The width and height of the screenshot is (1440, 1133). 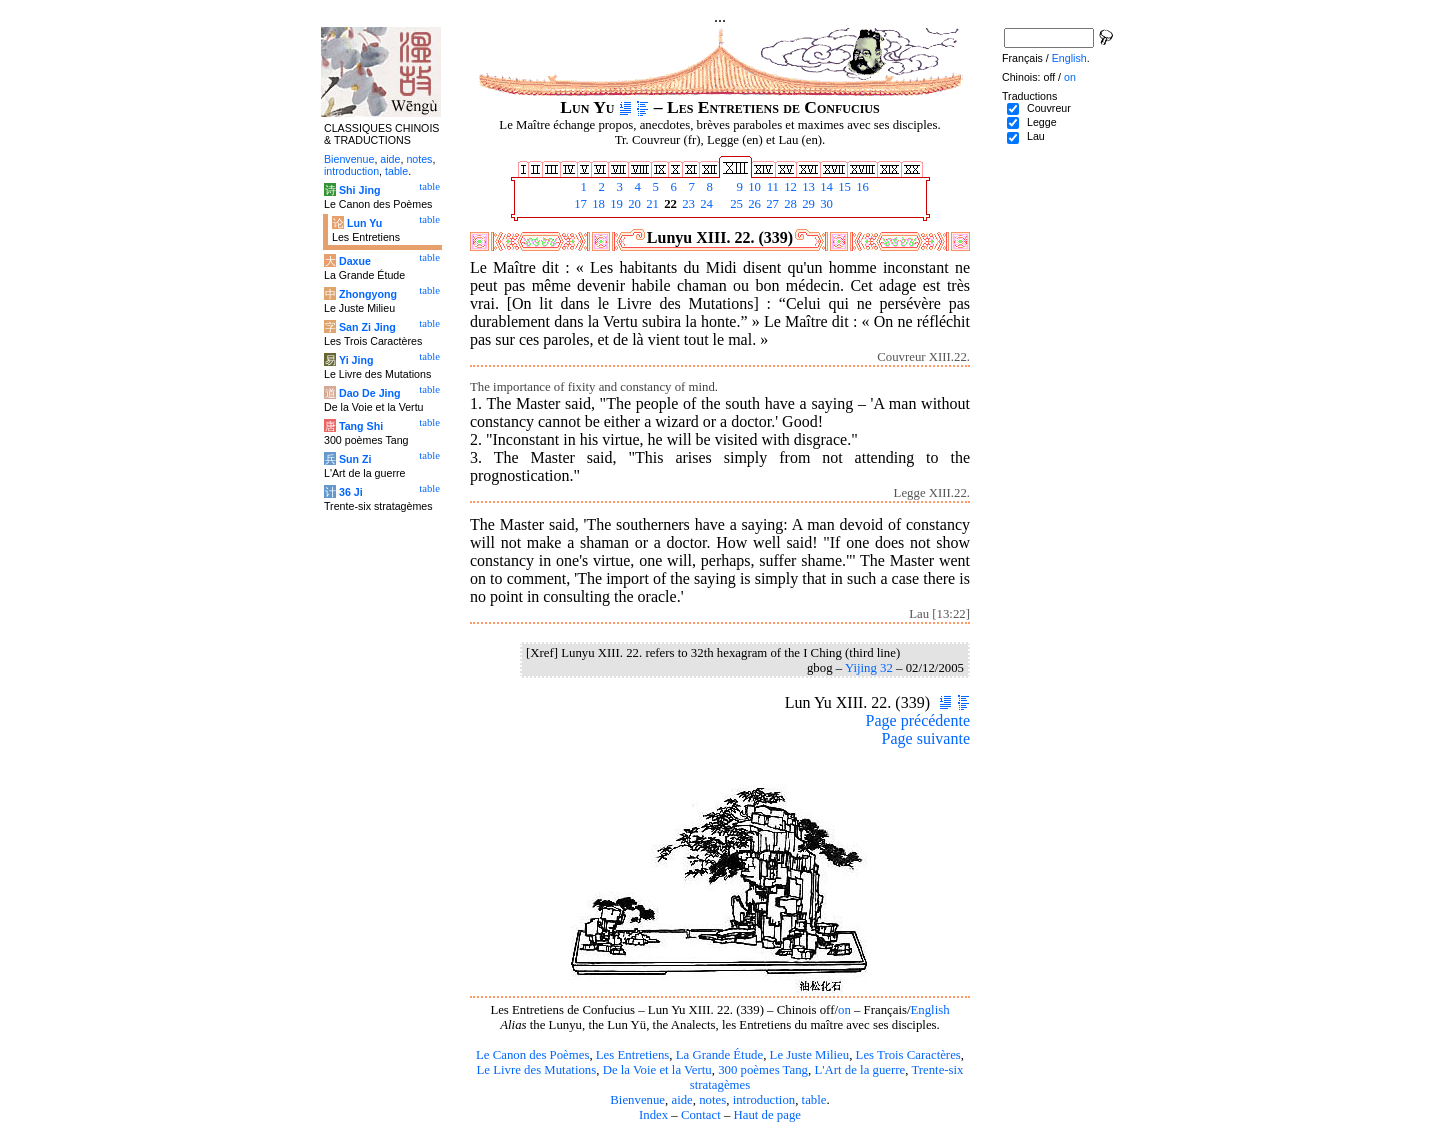 I want to click on Le Canon des Poèmes, so click(x=532, y=1055).